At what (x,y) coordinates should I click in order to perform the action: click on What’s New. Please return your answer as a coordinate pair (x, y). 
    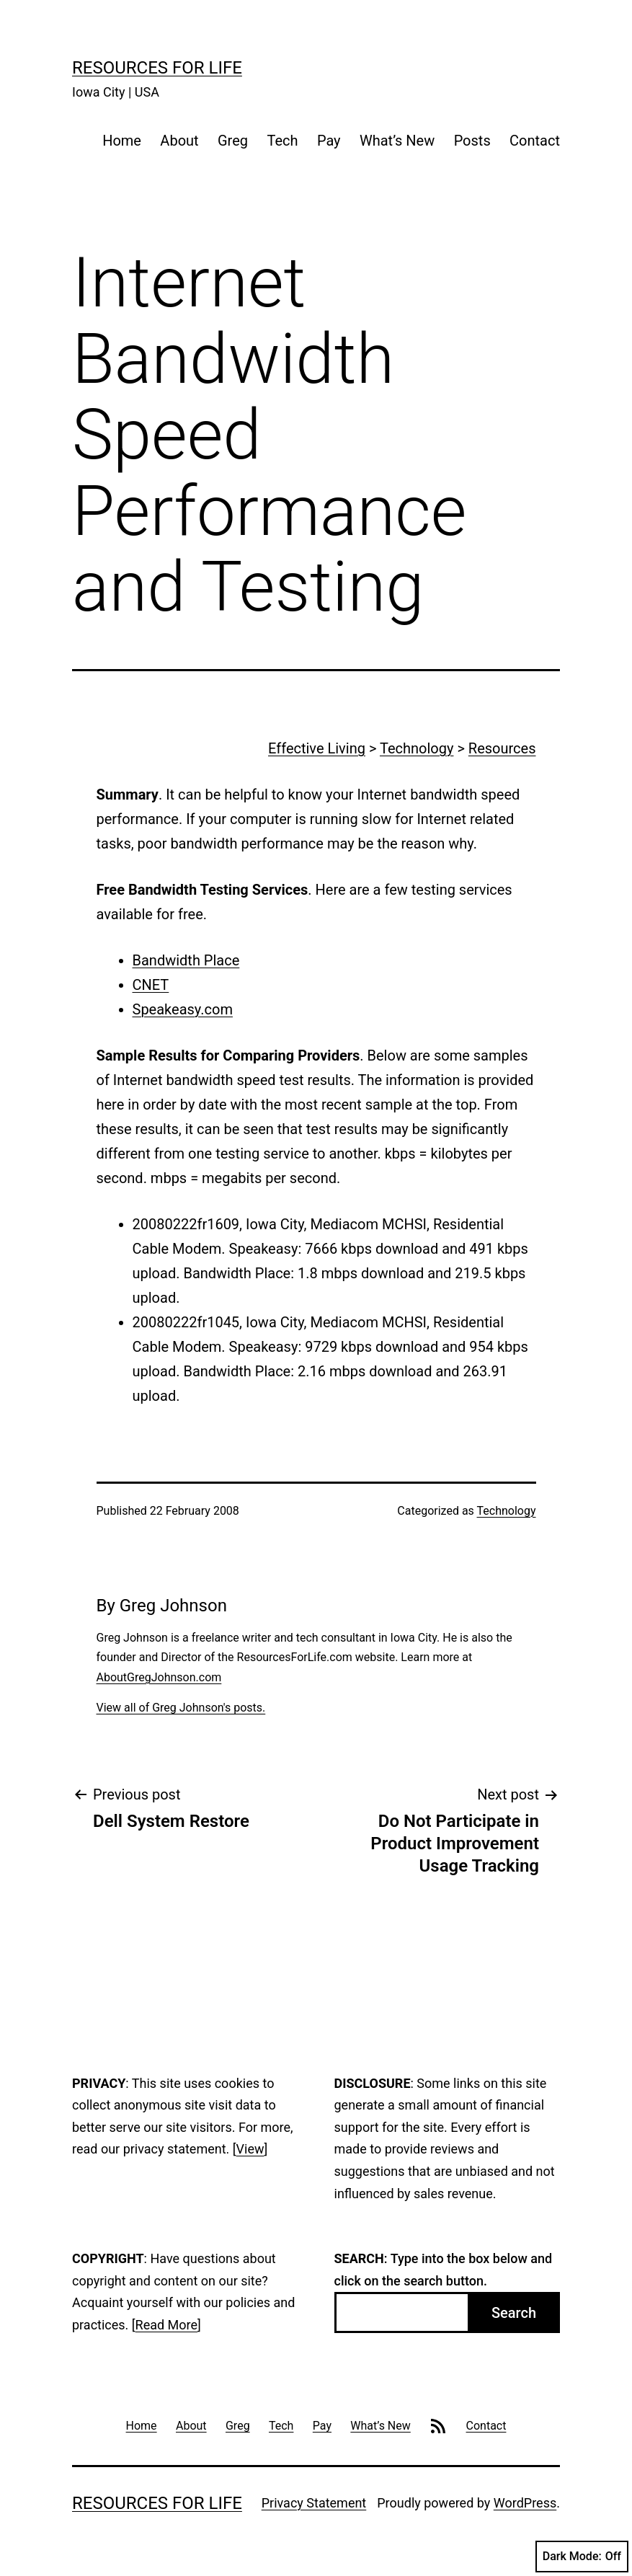
    Looking at the image, I should click on (397, 140).